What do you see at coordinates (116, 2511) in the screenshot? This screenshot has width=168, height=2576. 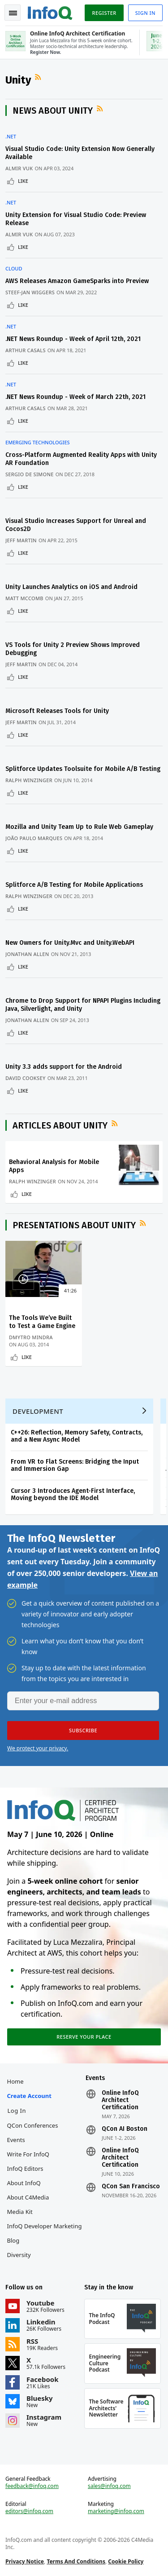 I see `marketing@infoq.com` at bounding box center [116, 2511].